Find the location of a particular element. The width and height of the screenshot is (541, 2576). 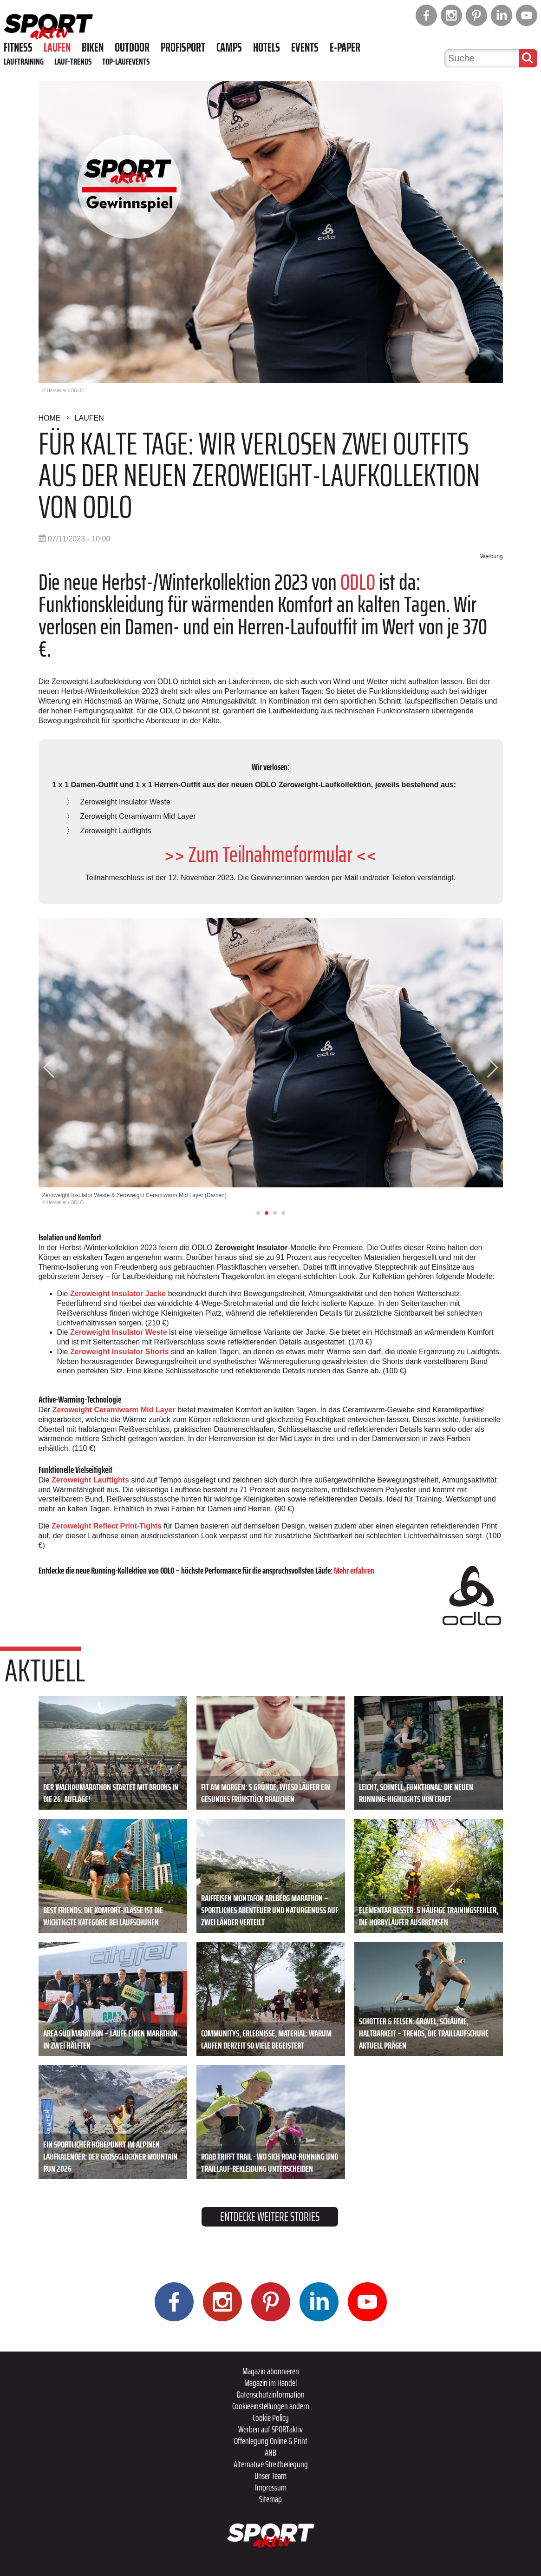

Alternative Streitbeilegung is located at coordinates (271, 2464).